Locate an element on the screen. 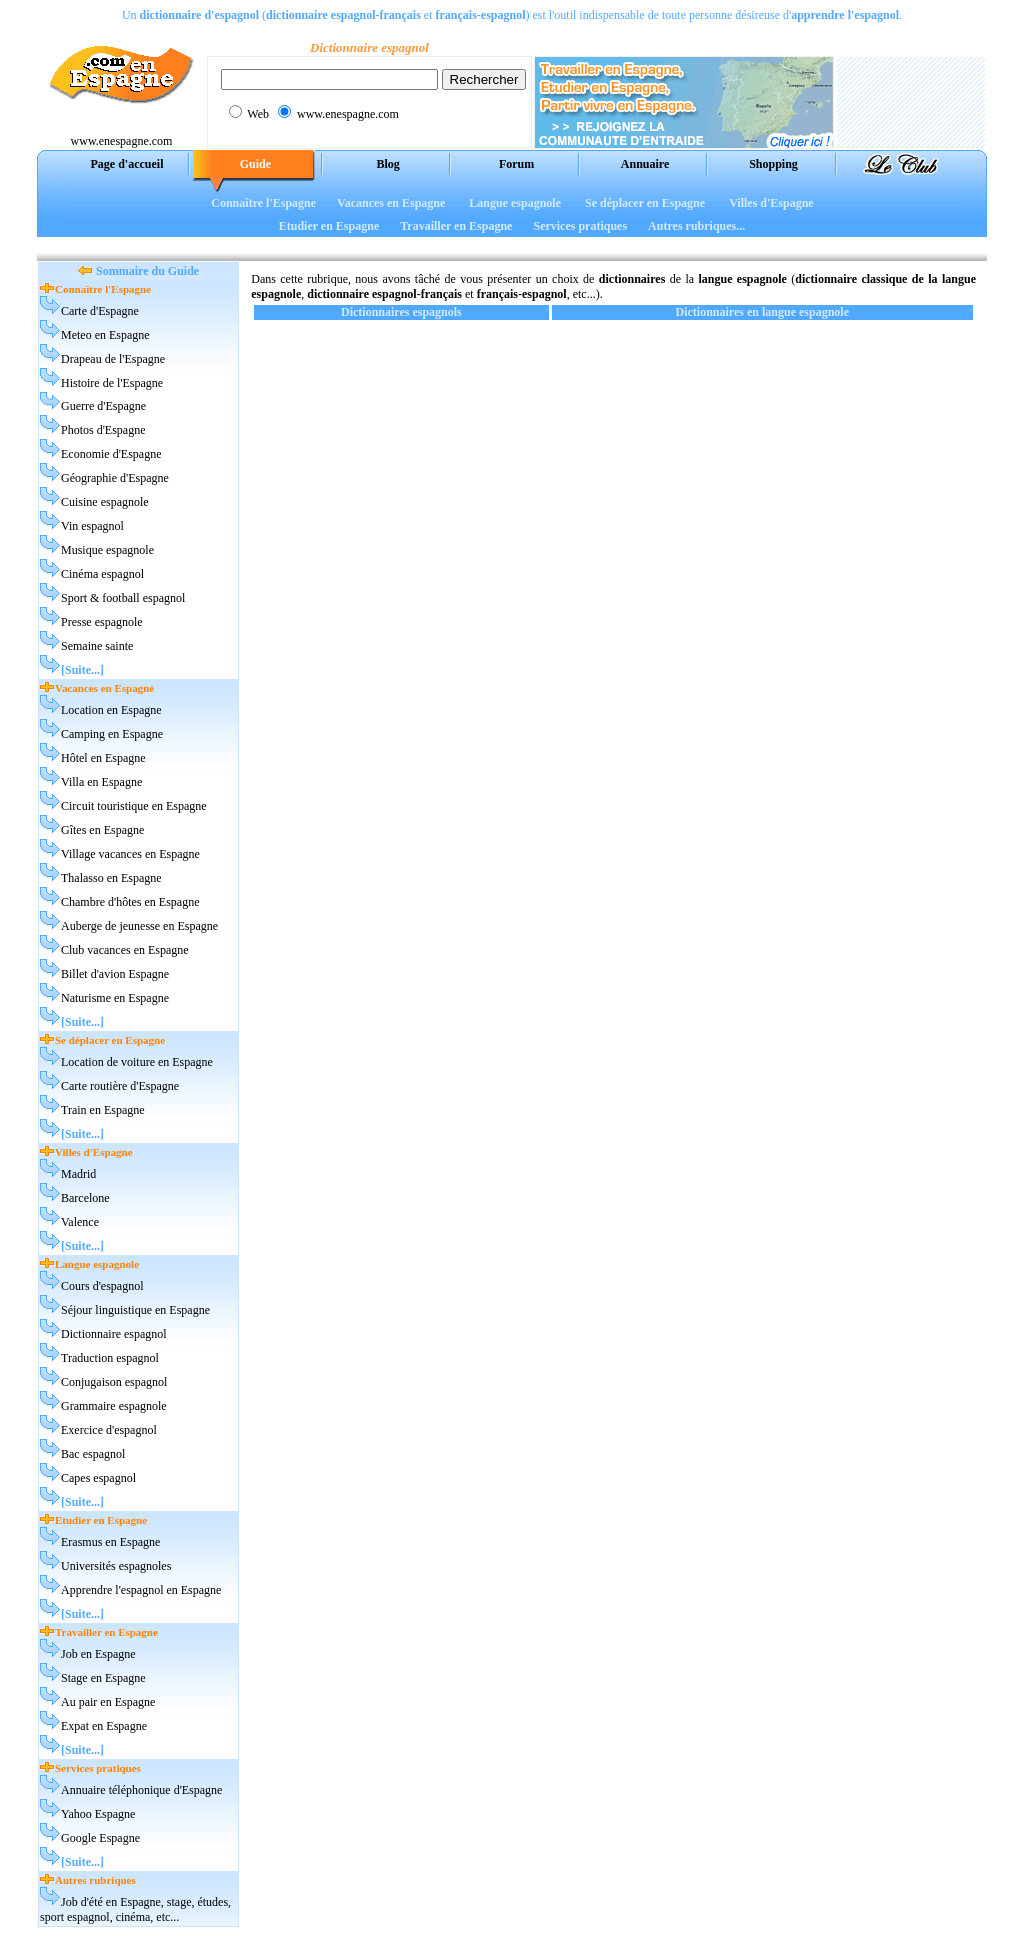 This screenshot has height=1936, width=1024. Thalasso en Espagne is located at coordinates (111, 878).